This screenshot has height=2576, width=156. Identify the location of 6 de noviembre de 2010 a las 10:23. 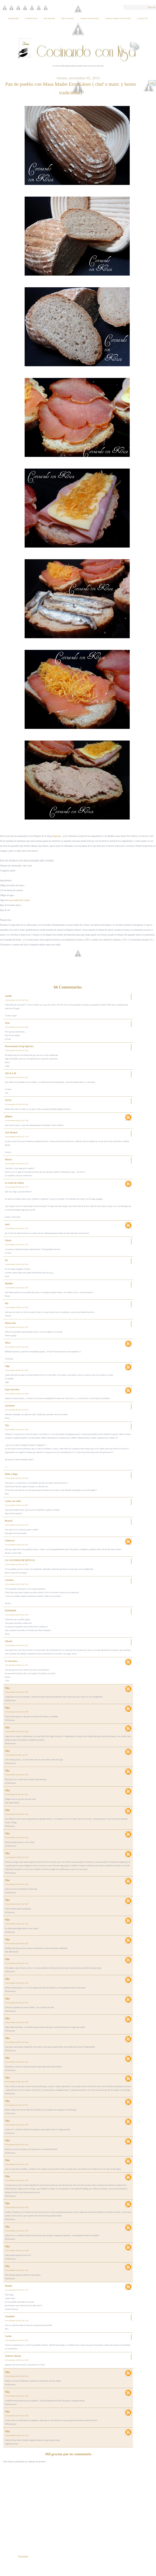
(16, 1963).